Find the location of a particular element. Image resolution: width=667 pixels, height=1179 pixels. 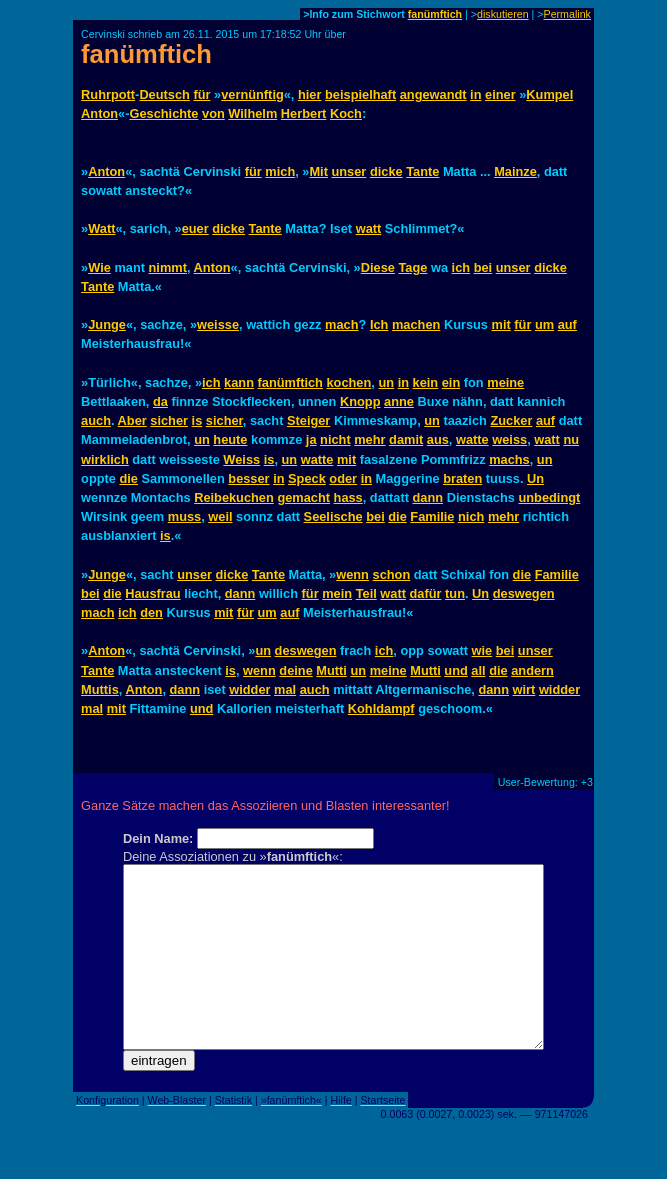

hass is located at coordinates (348, 497).